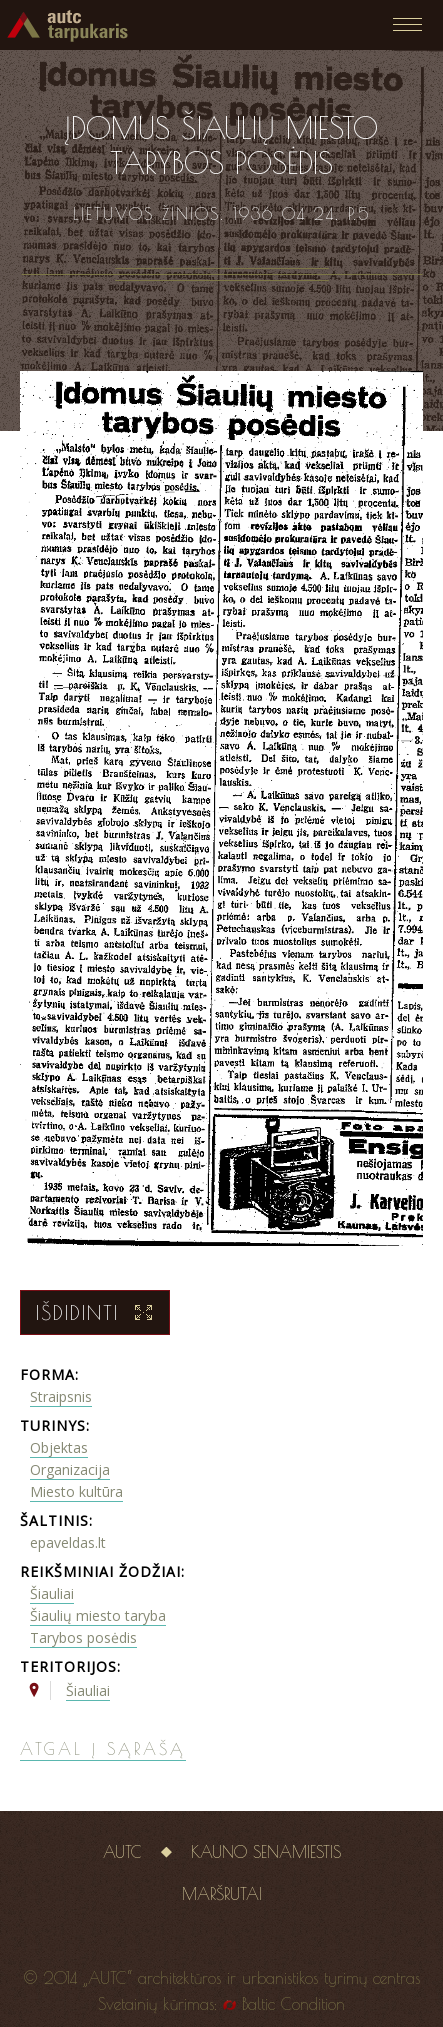 The image size is (443, 2027). I want to click on Kauno senamiestis, so click(266, 1852).